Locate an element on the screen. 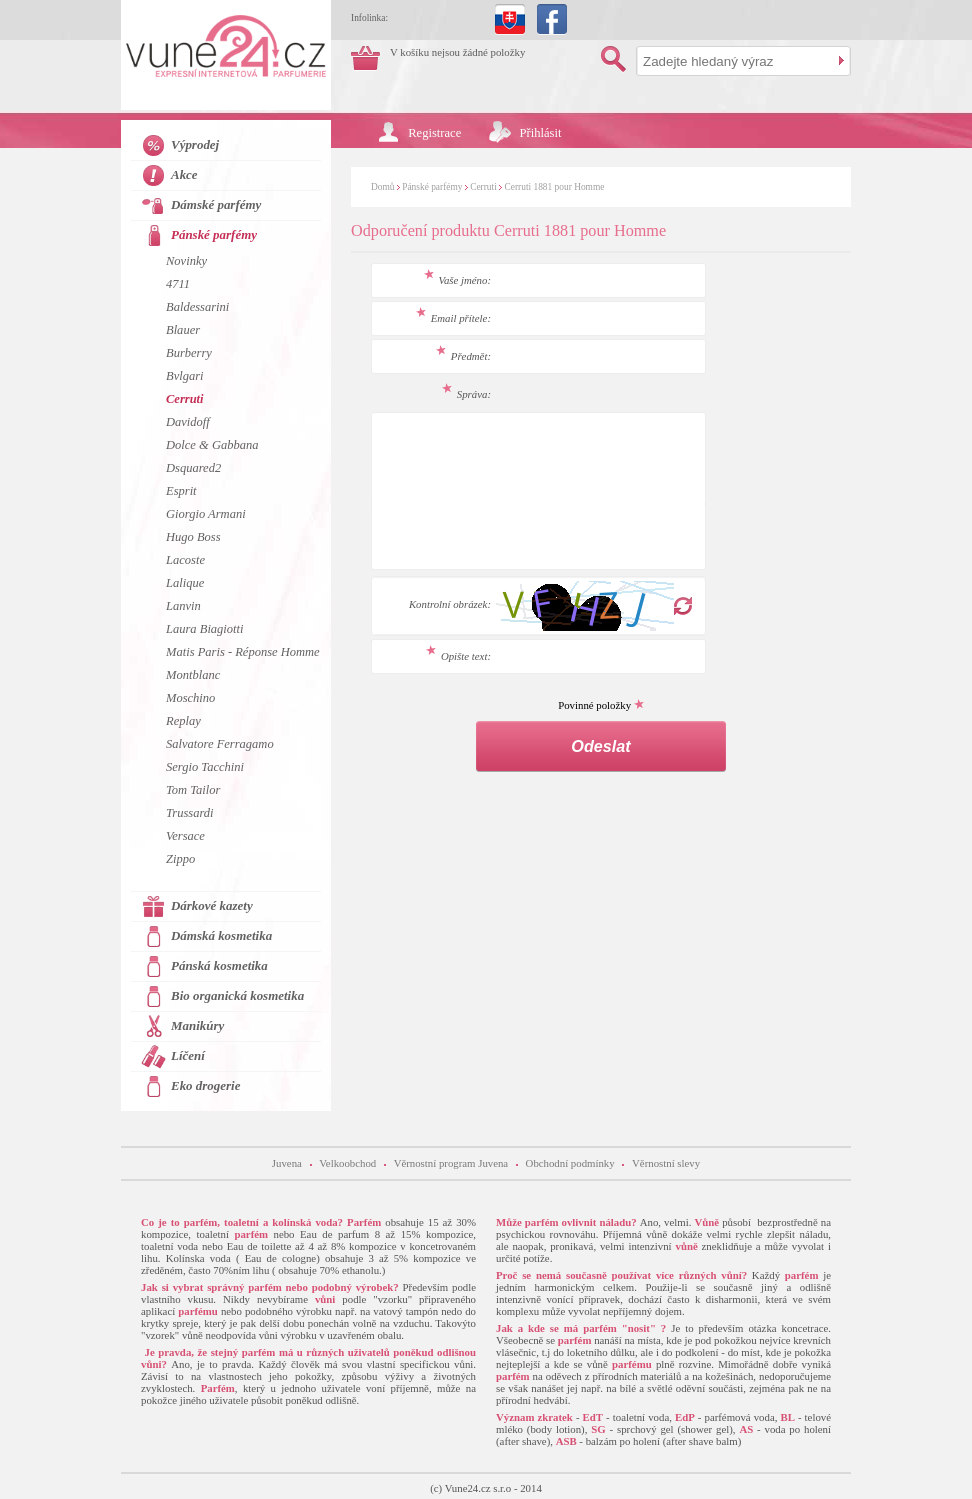  Manikúry is located at coordinates (197, 1025).